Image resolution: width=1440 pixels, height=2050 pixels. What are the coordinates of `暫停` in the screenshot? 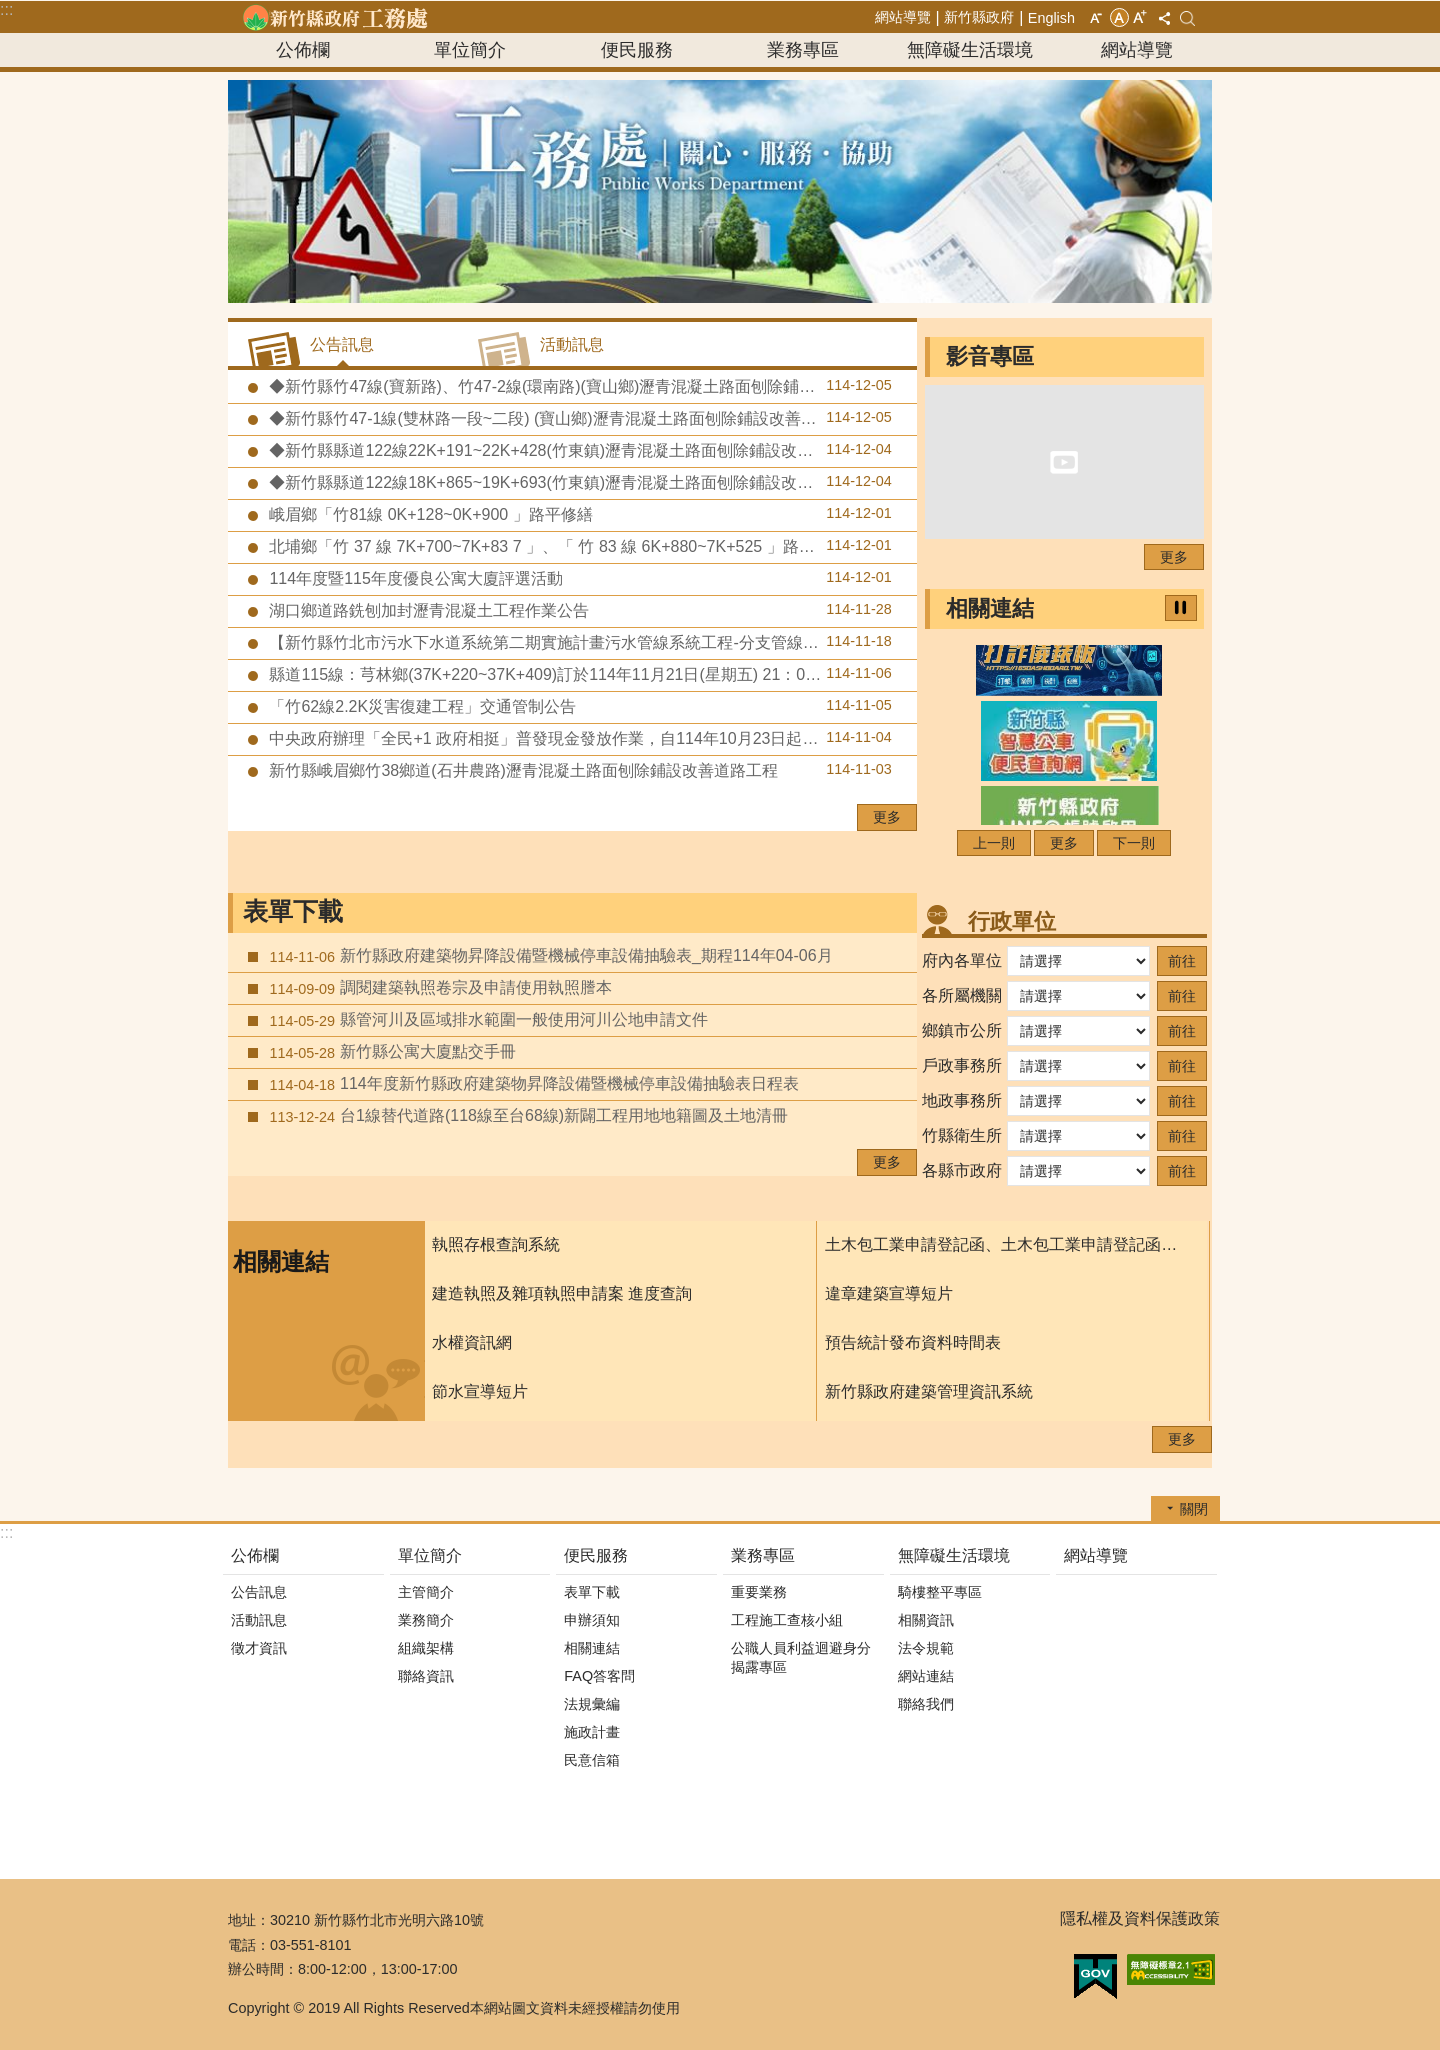 It's located at (1181, 608).